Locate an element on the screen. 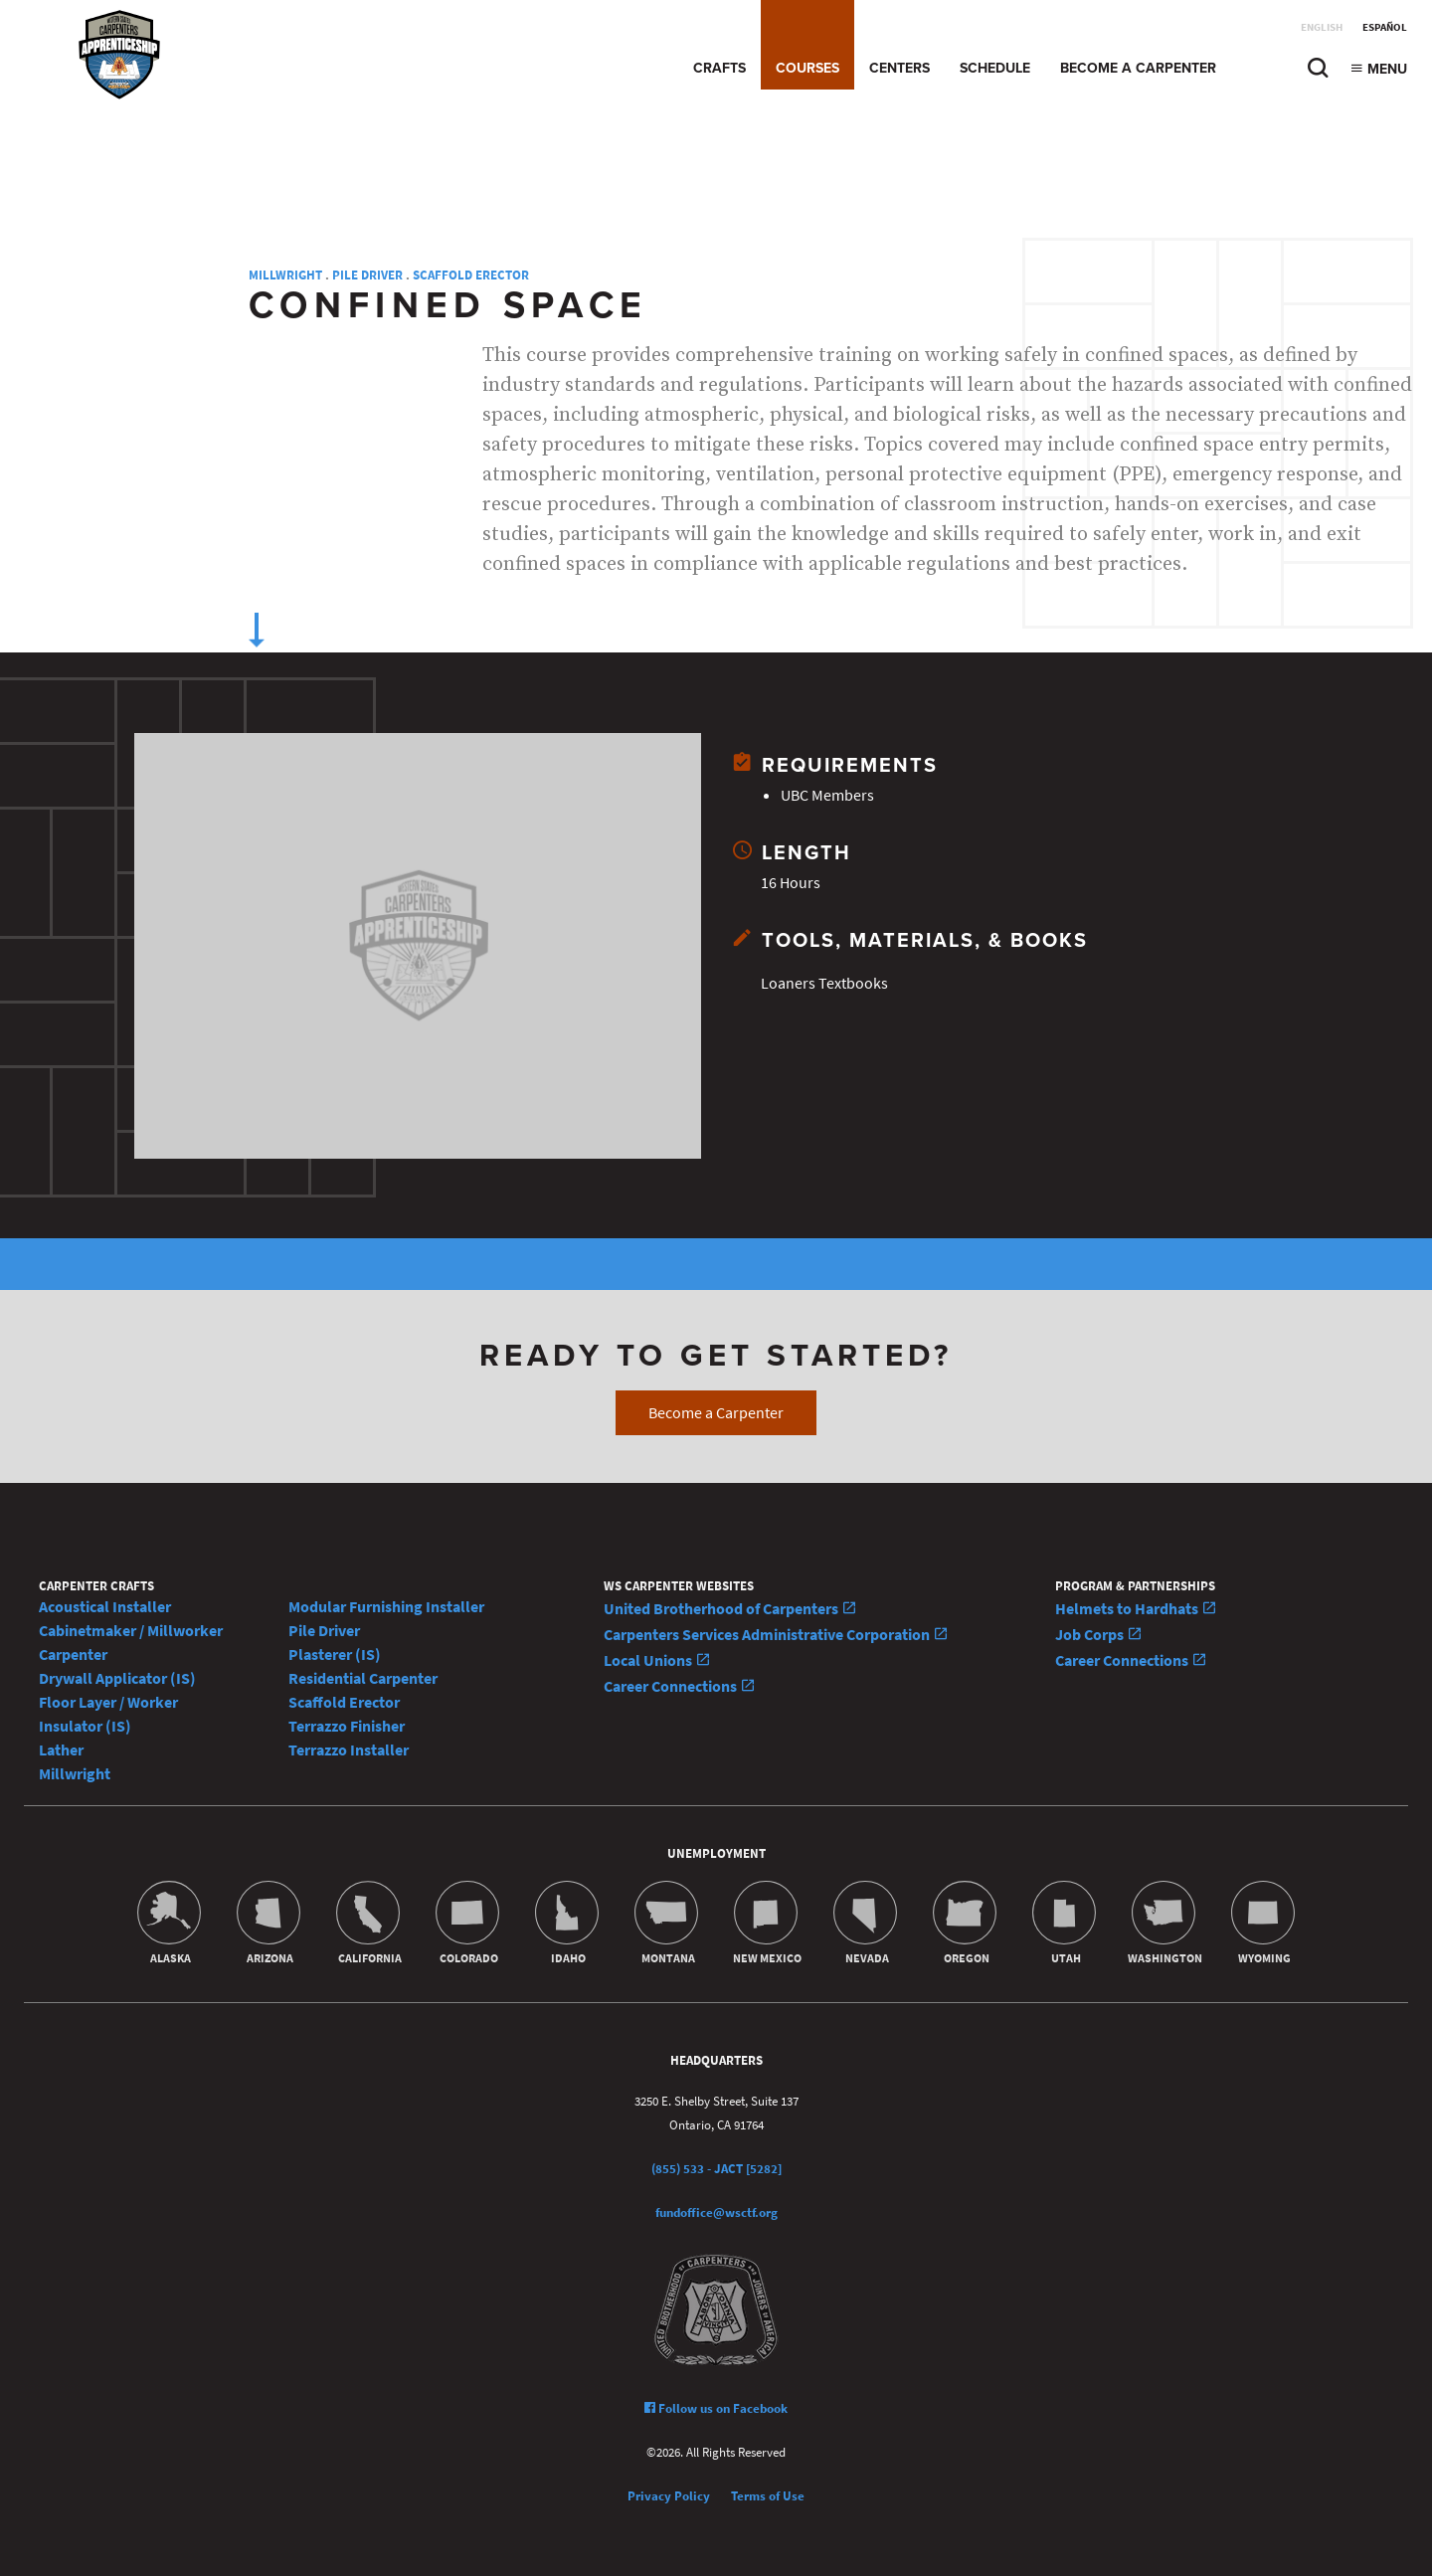 This screenshot has height=2576, width=1432. Local Unions is located at coordinates (657, 1660).